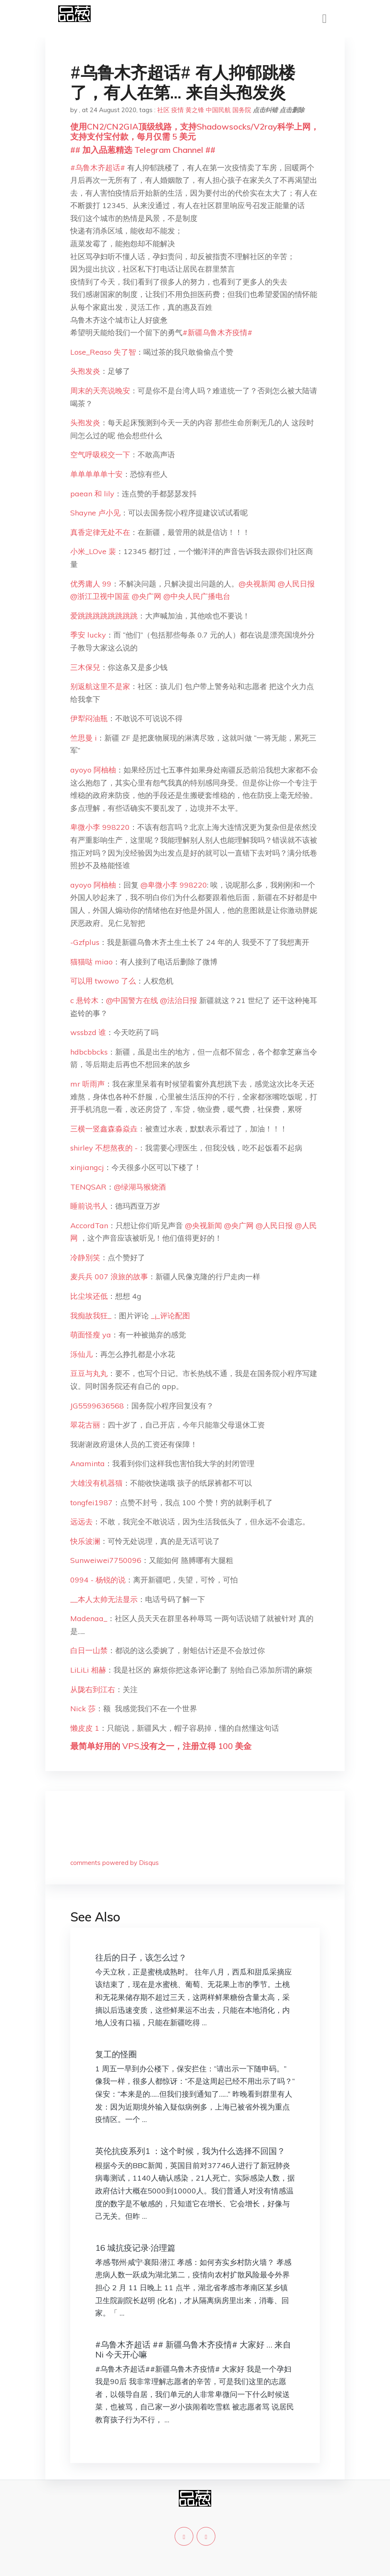  Describe the element at coordinates (100, 596) in the screenshot. I see `@浙江卫视中国蓝` at that location.